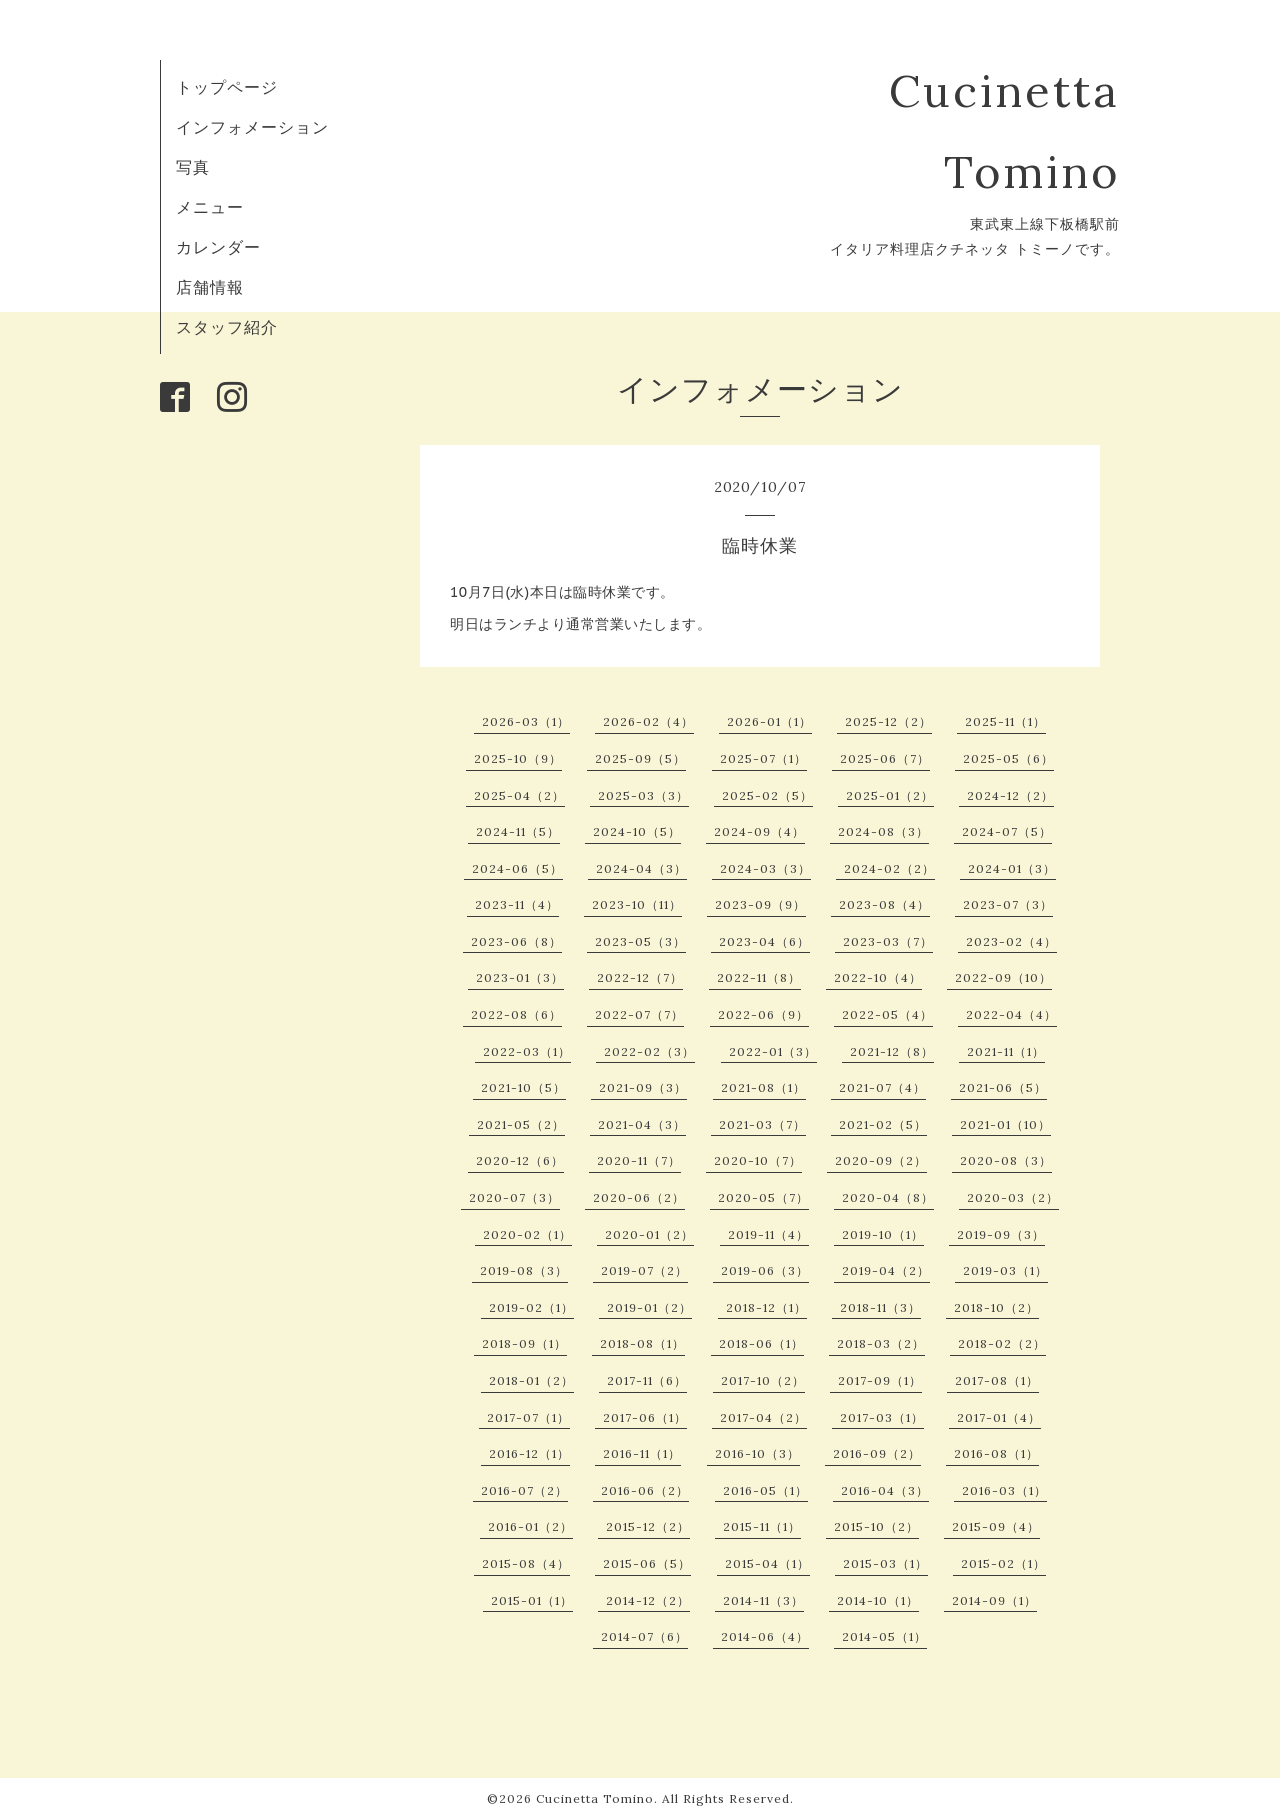 The width and height of the screenshot is (1280, 1820). What do you see at coordinates (643, 795) in the screenshot?
I see `2025-03（3）` at bounding box center [643, 795].